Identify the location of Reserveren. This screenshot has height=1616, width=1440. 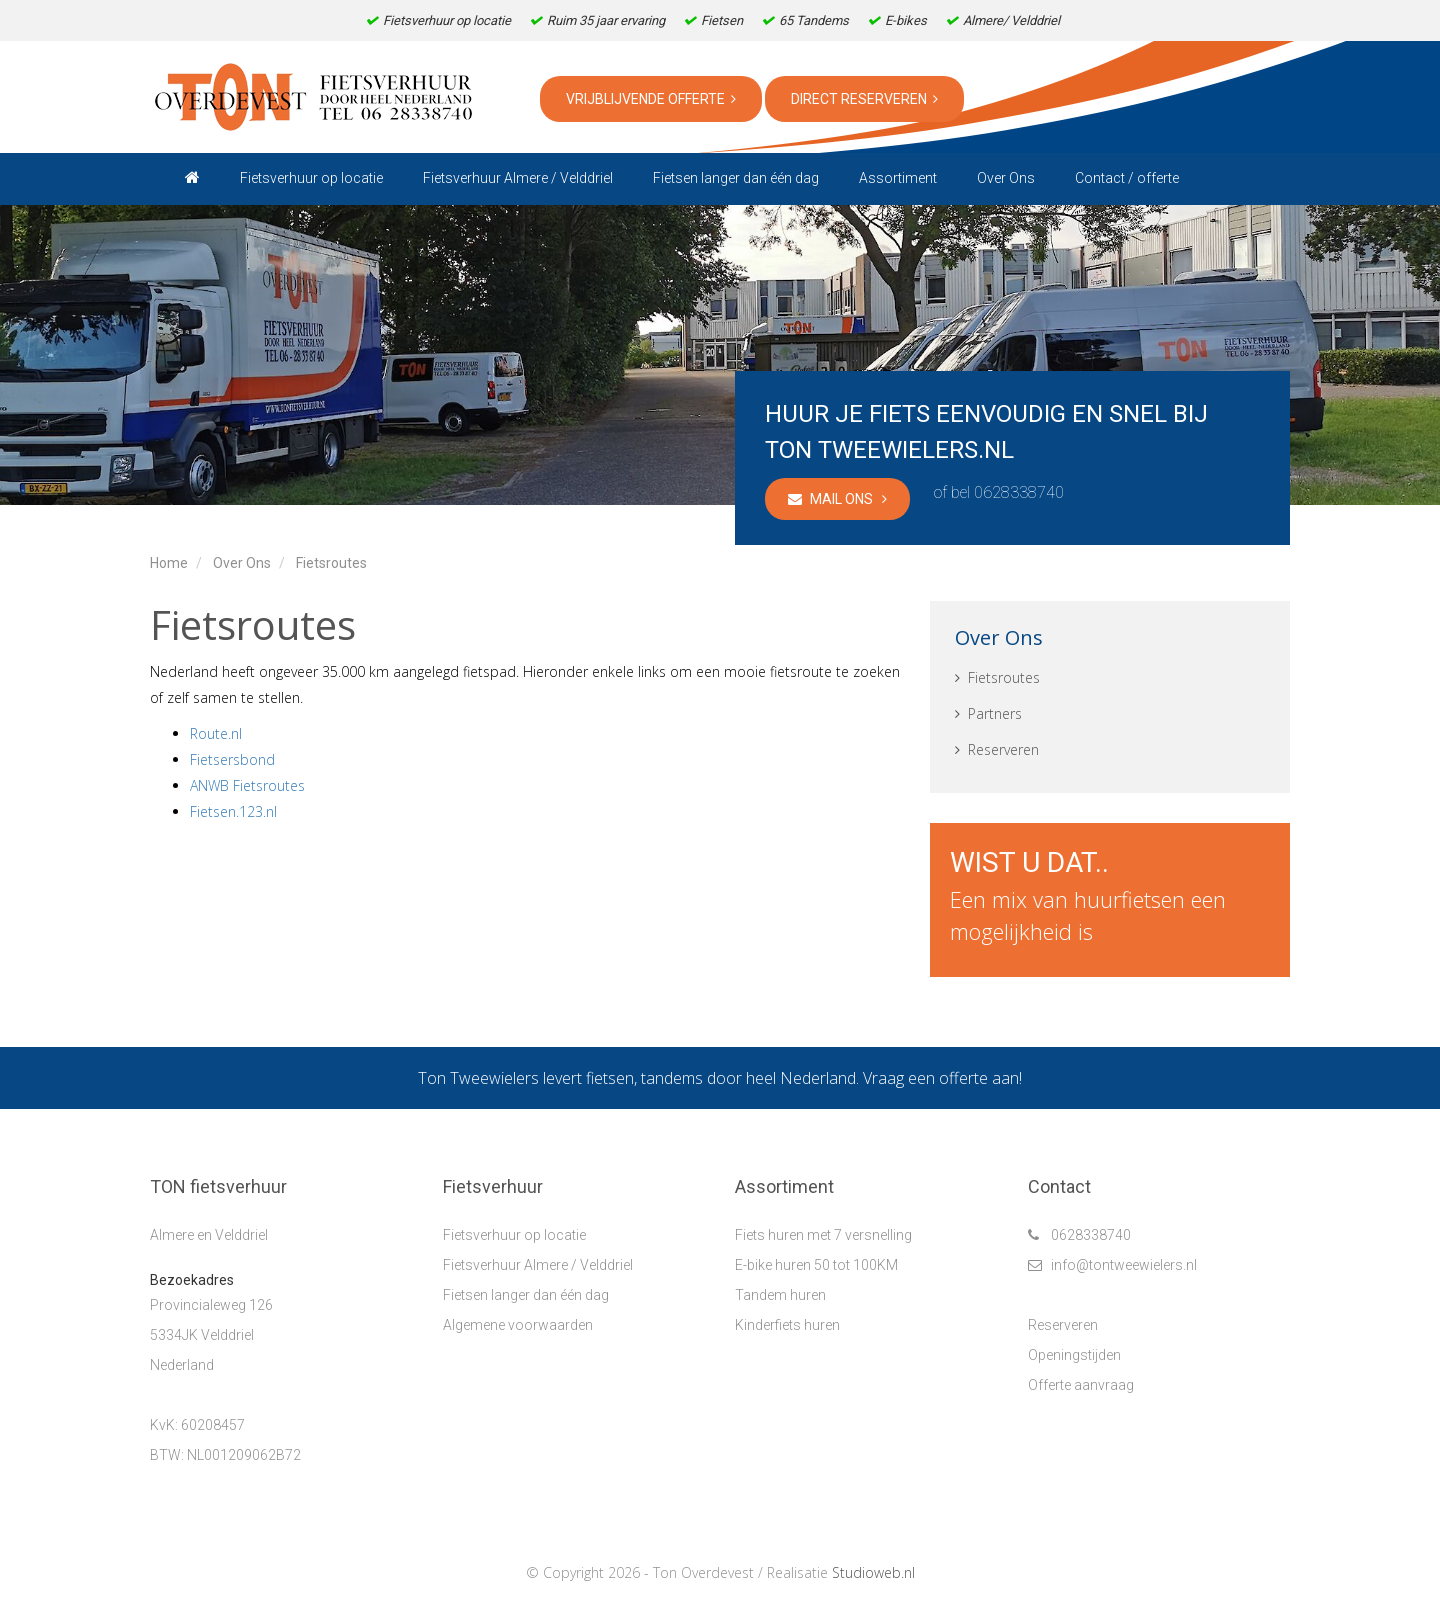
(997, 749).